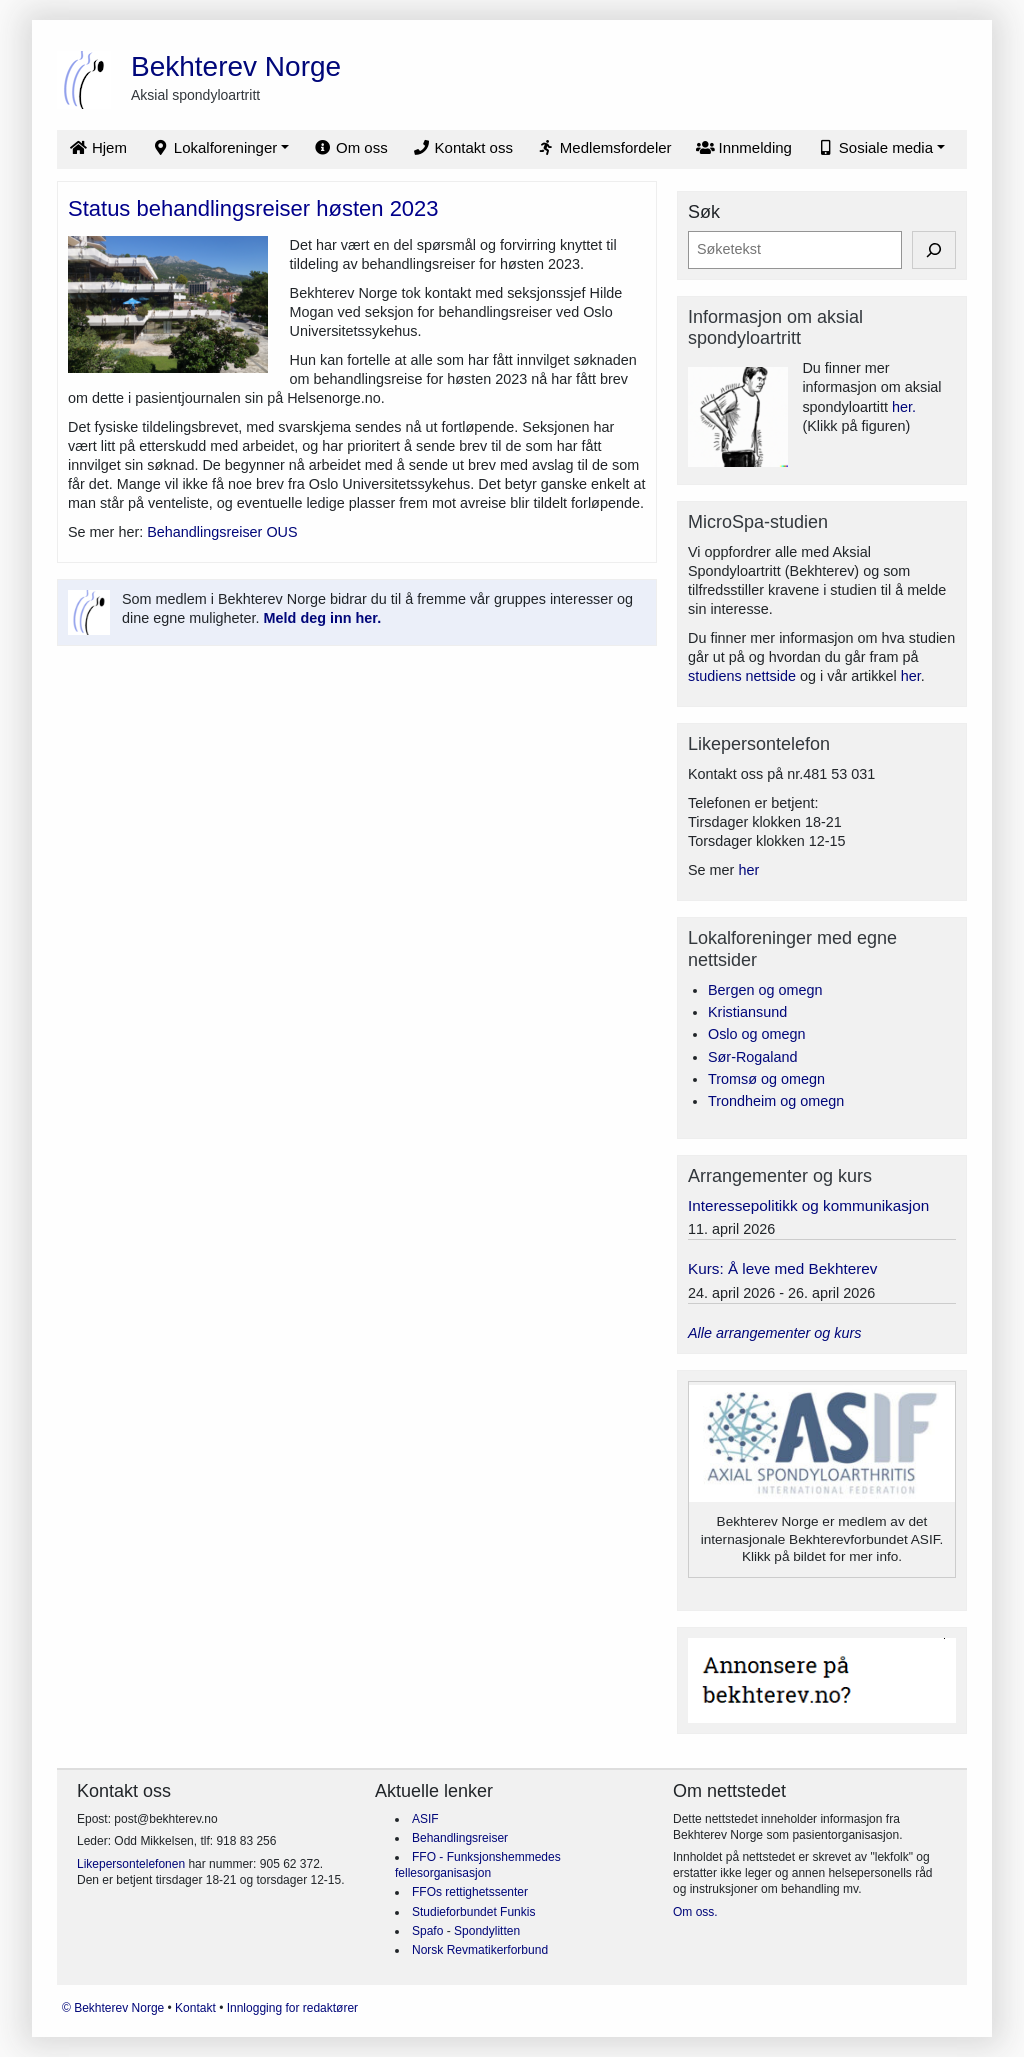 Image resolution: width=1024 pixels, height=2057 pixels. What do you see at coordinates (253, 208) in the screenshot?
I see `Status behandlingsreiser høsten 2023` at bounding box center [253, 208].